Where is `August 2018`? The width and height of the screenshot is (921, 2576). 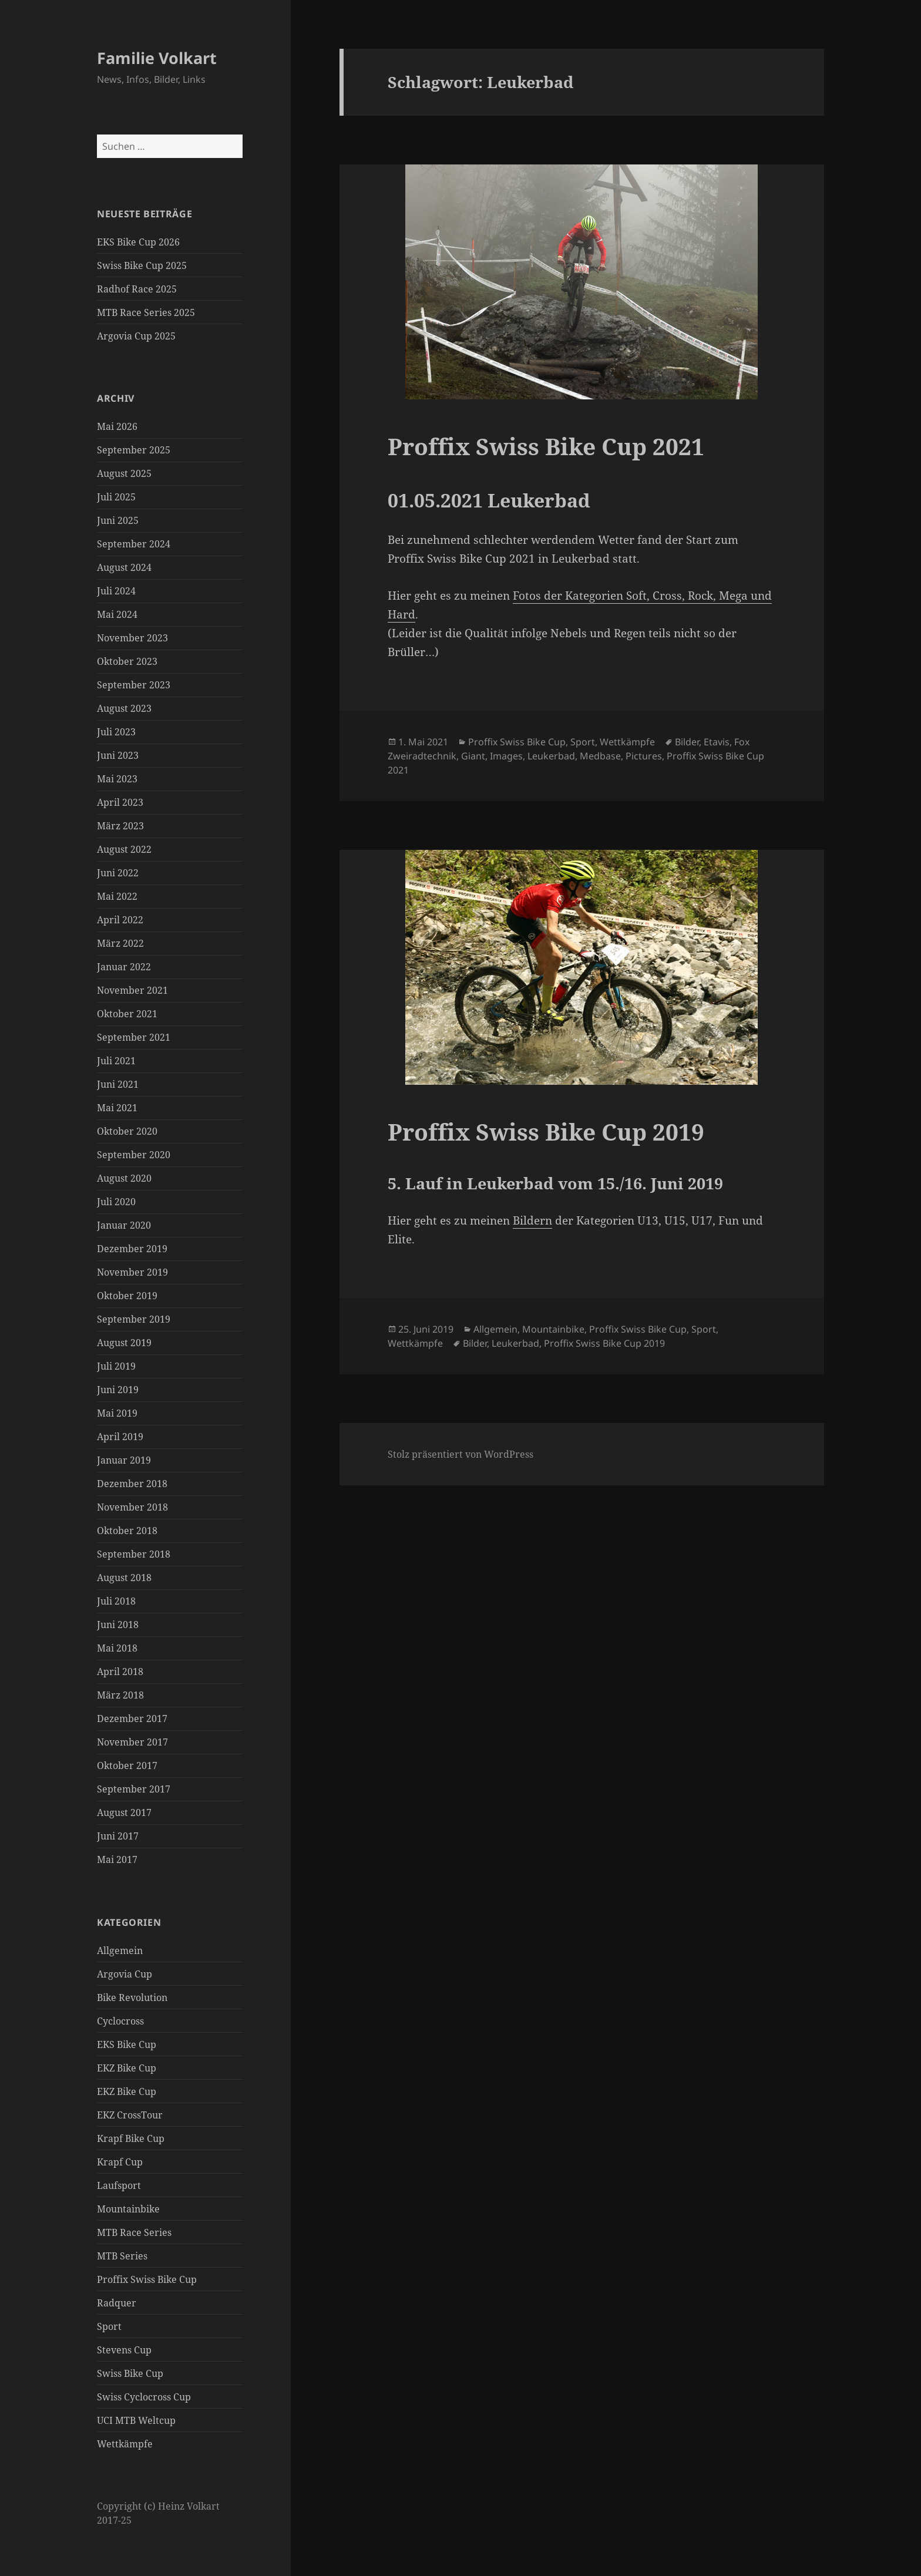 August 2018 is located at coordinates (124, 1577).